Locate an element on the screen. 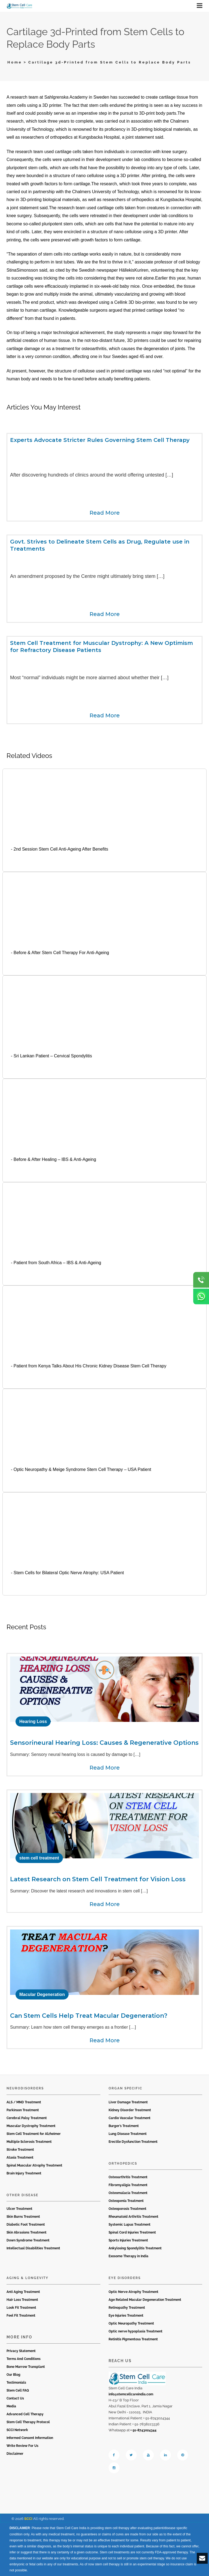  Optic nerve hypoplasia Treatment is located at coordinates (135, 2331).